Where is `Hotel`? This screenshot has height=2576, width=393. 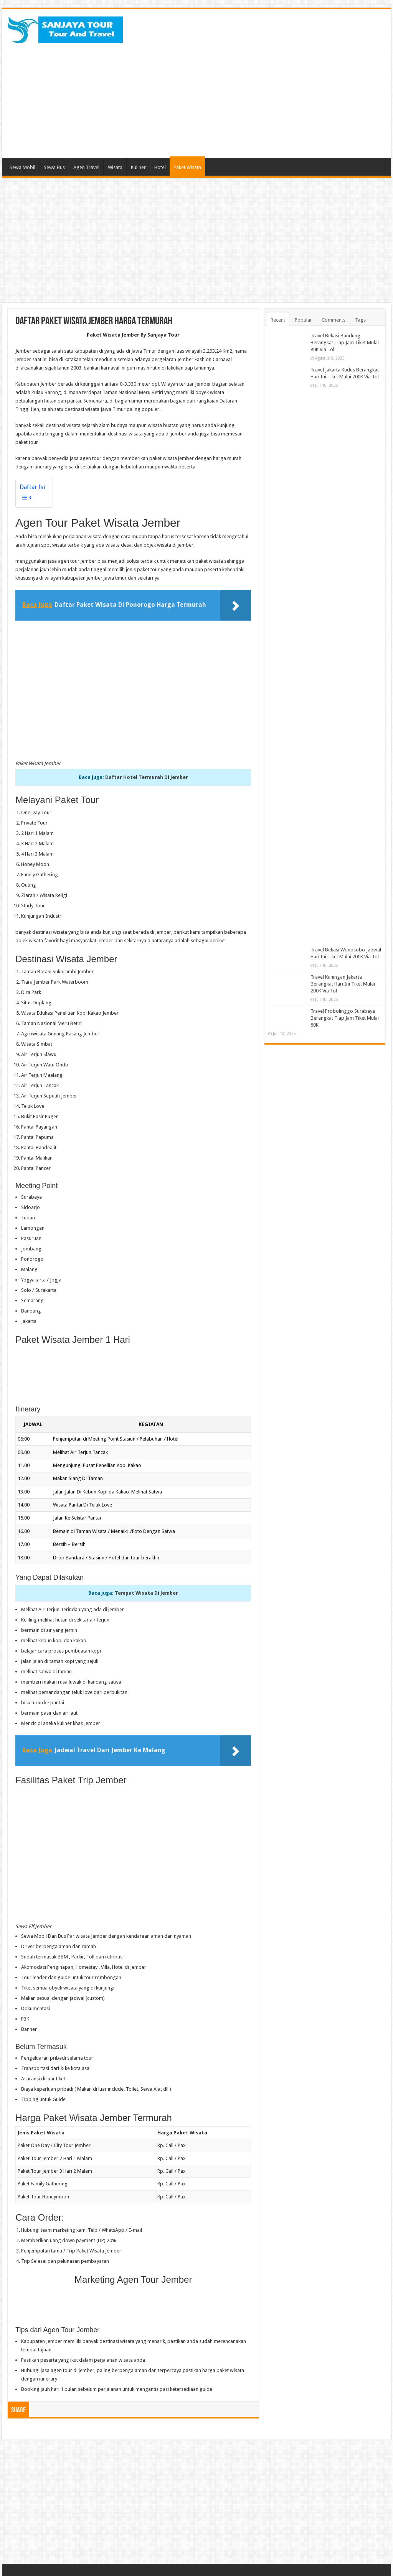
Hotel is located at coordinates (160, 167).